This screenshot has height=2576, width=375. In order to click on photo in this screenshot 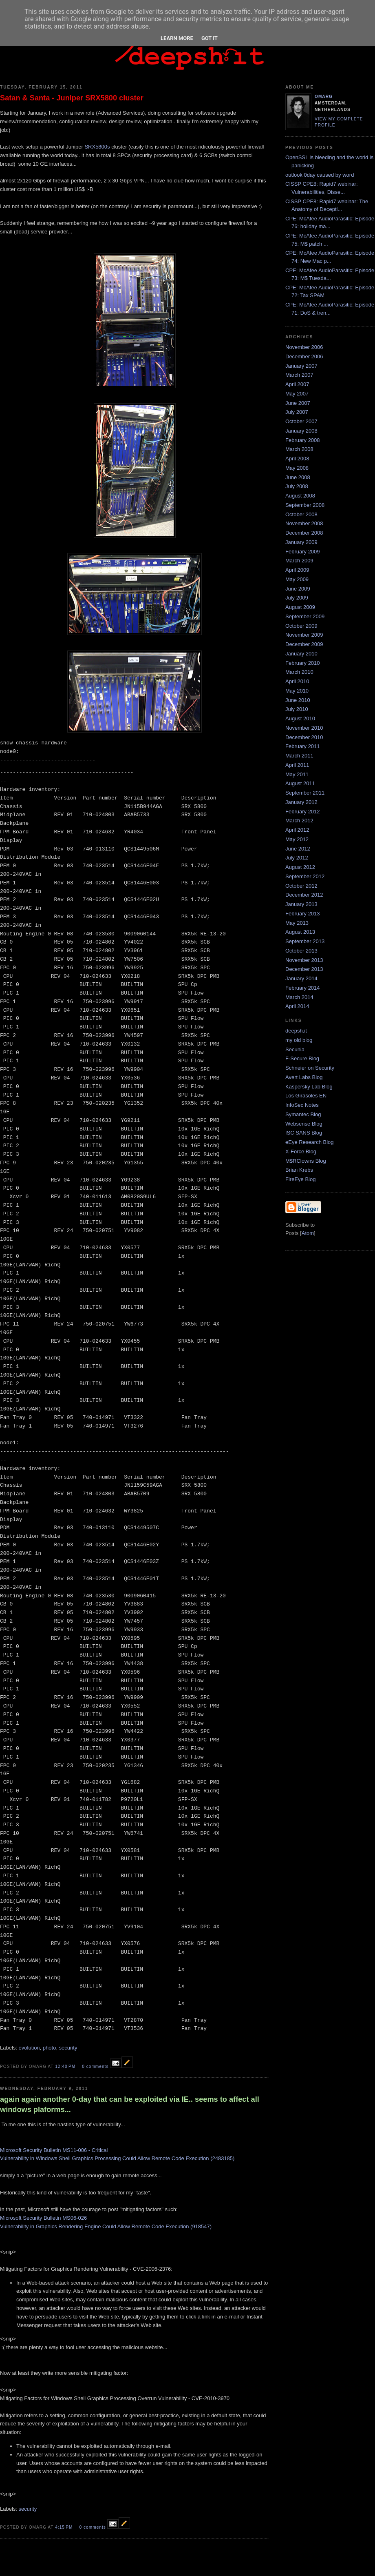, I will do `click(49, 2048)`.